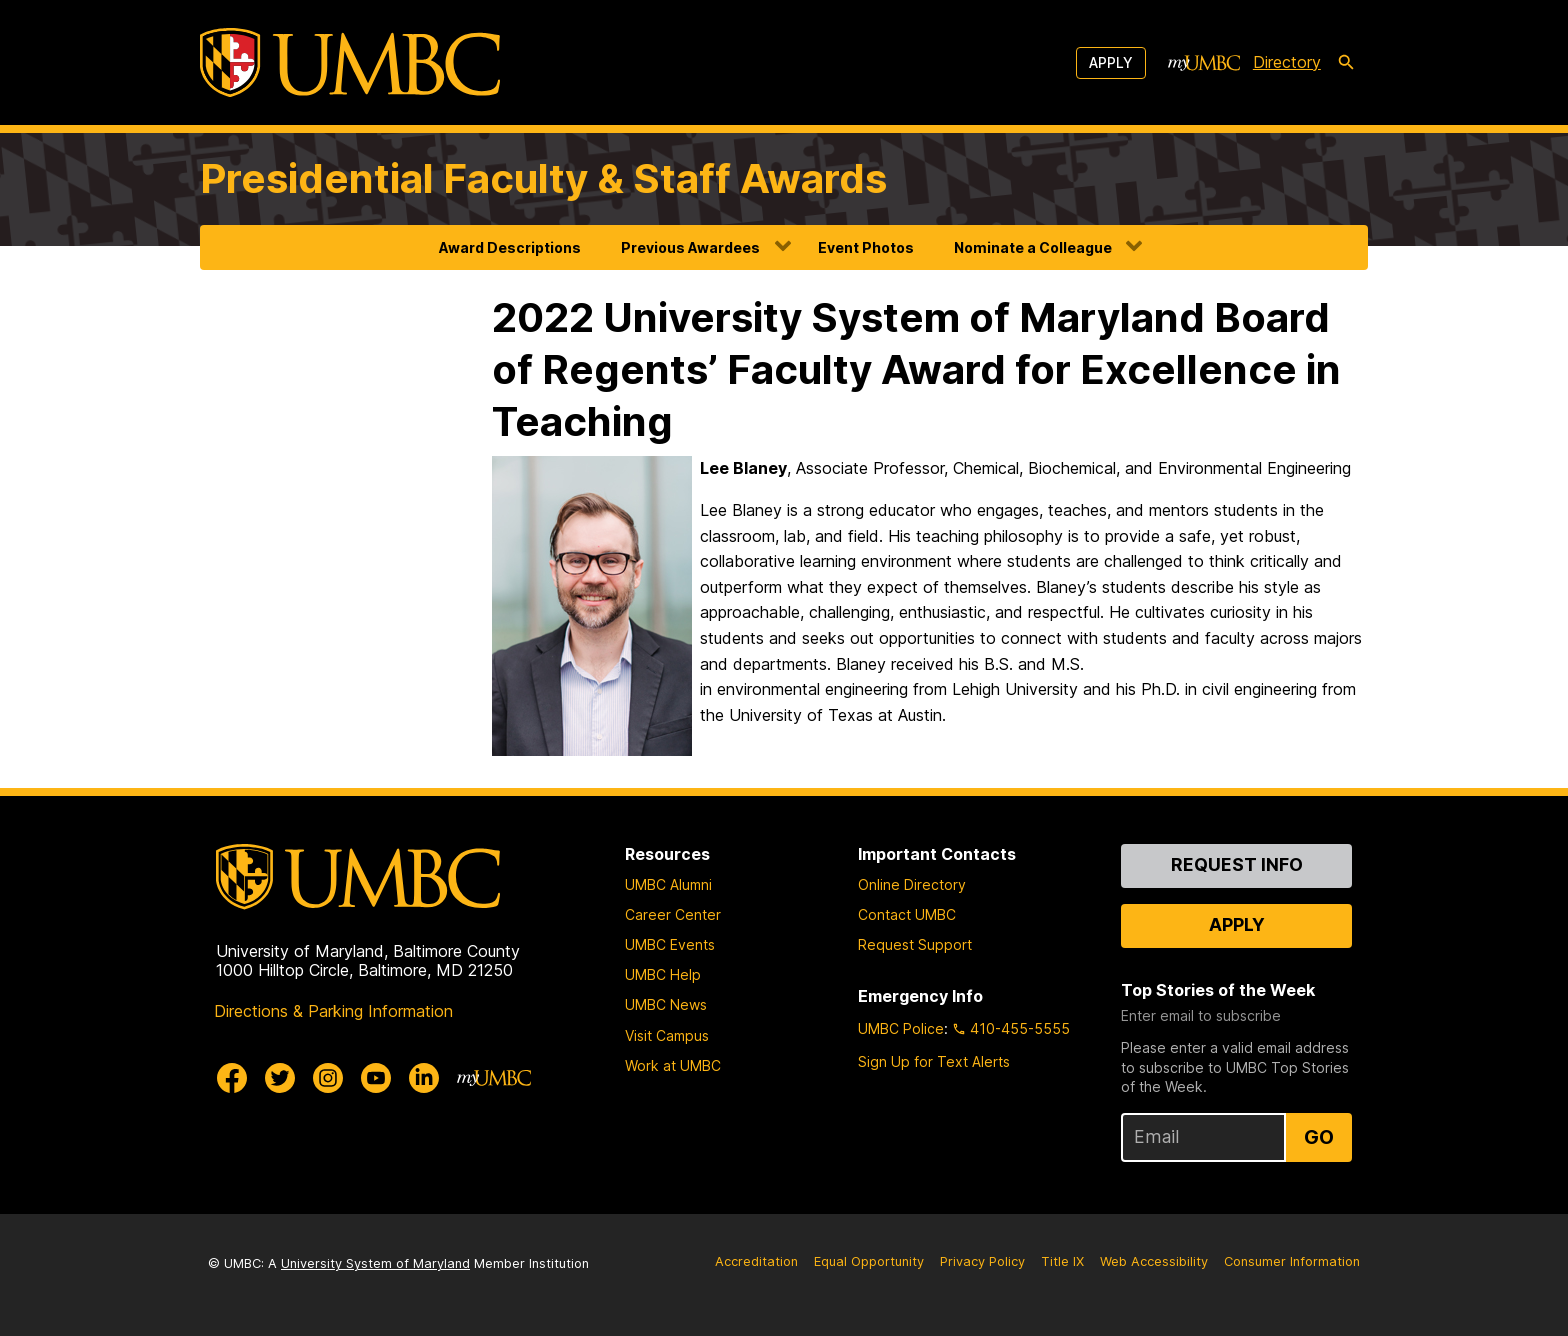 This screenshot has height=1336, width=1568. I want to click on Presidential Faculty & Staff Awards, so click(543, 178).